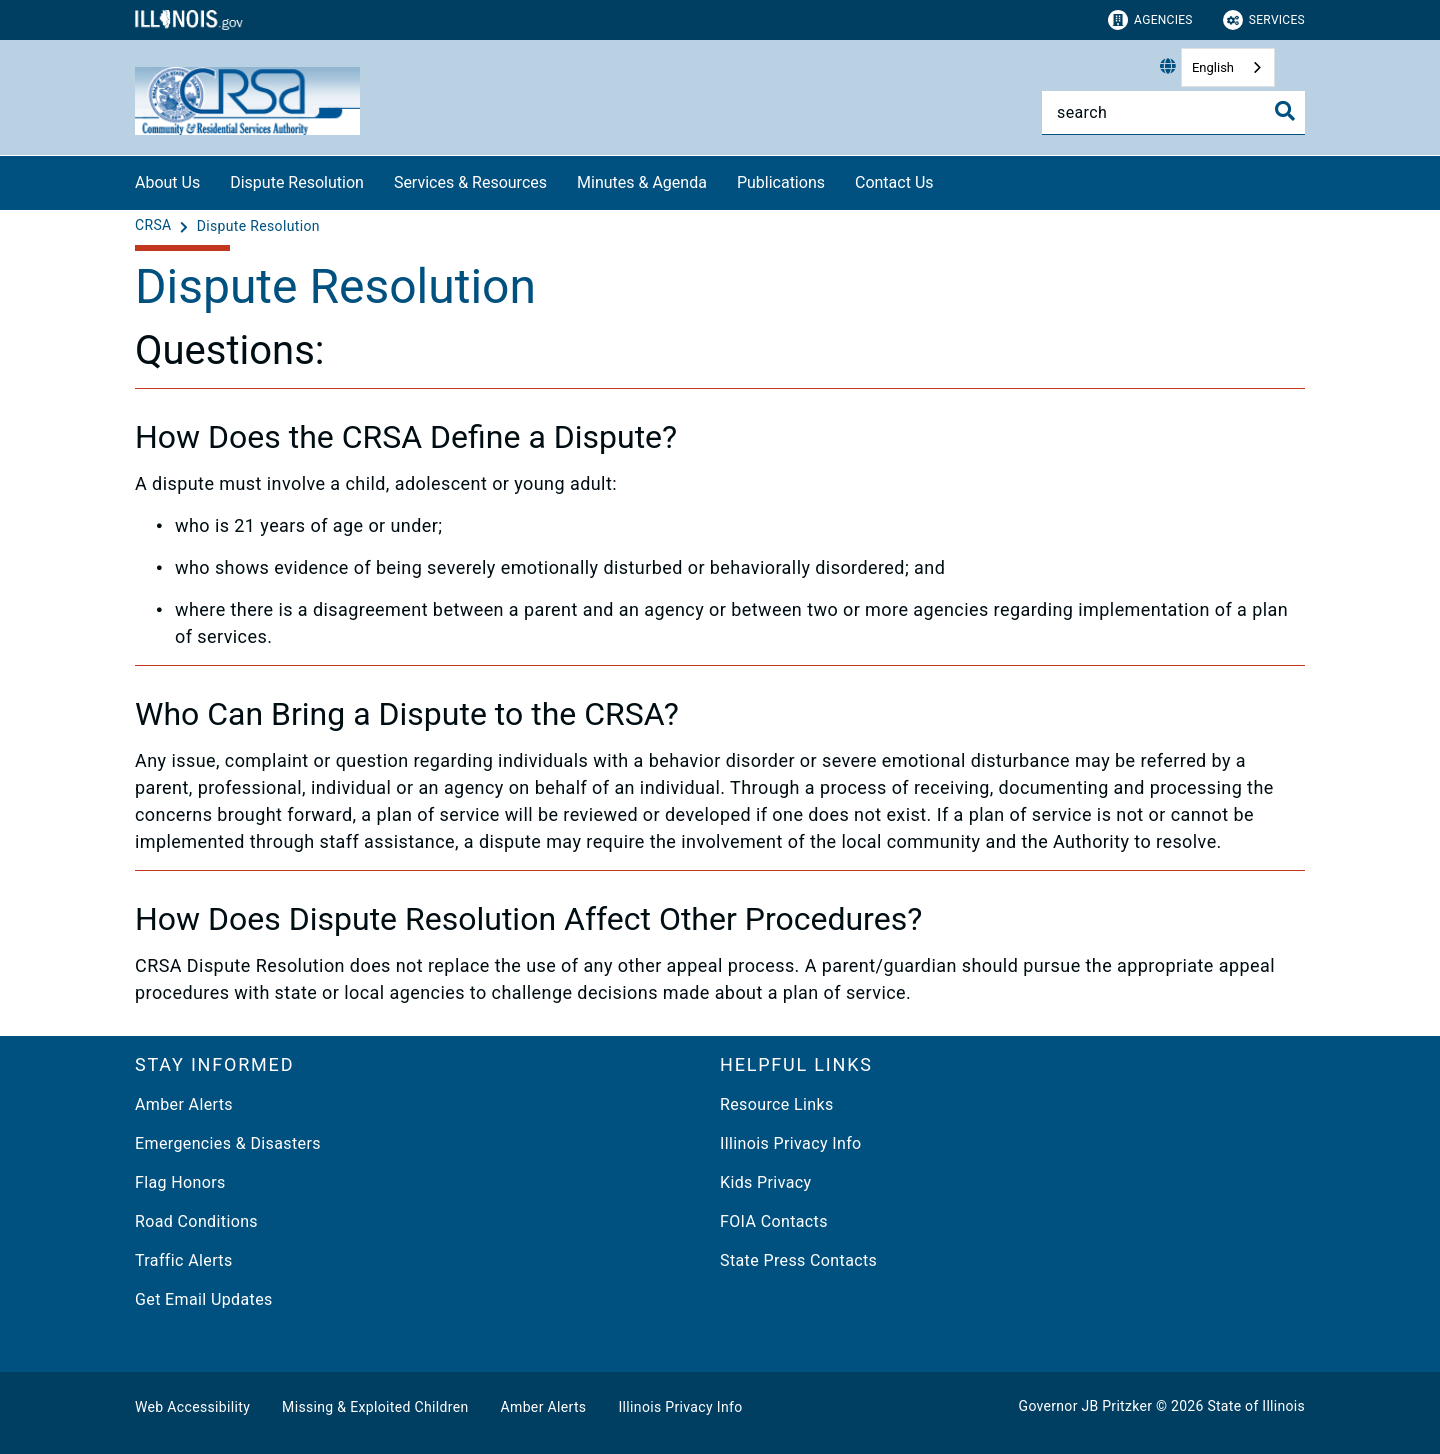 Image resolution: width=1440 pixels, height=1454 pixels. Describe the element at coordinates (1213, 67) in the screenshot. I see `English` at that location.